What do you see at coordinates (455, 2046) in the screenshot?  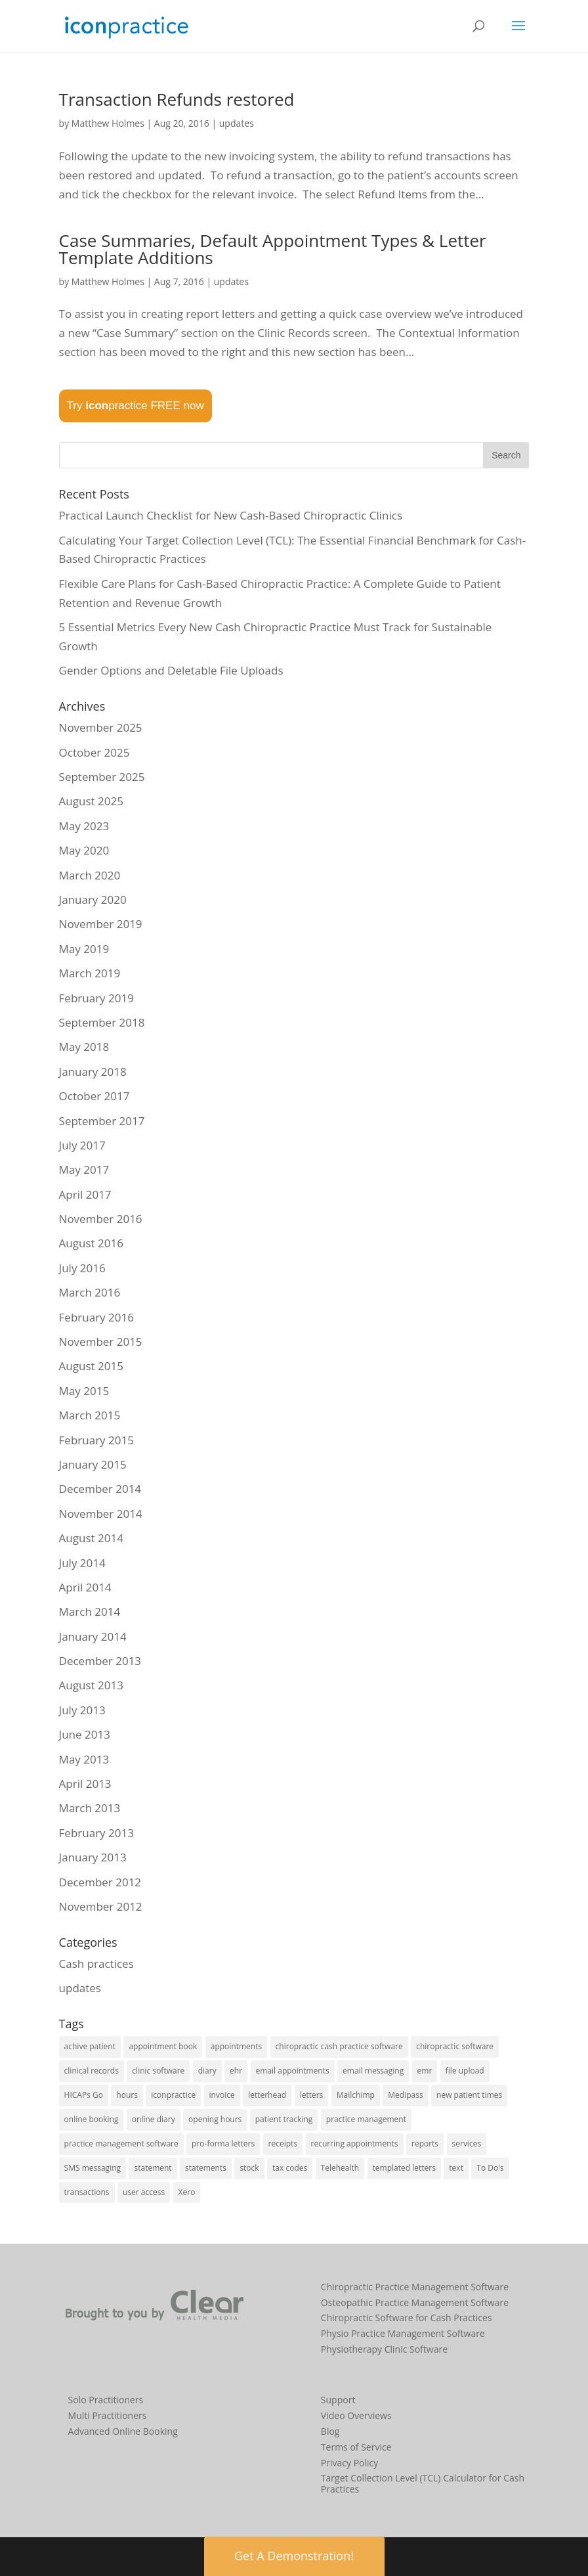 I see `chiropractic software [chiropractic software (4 items)]` at bounding box center [455, 2046].